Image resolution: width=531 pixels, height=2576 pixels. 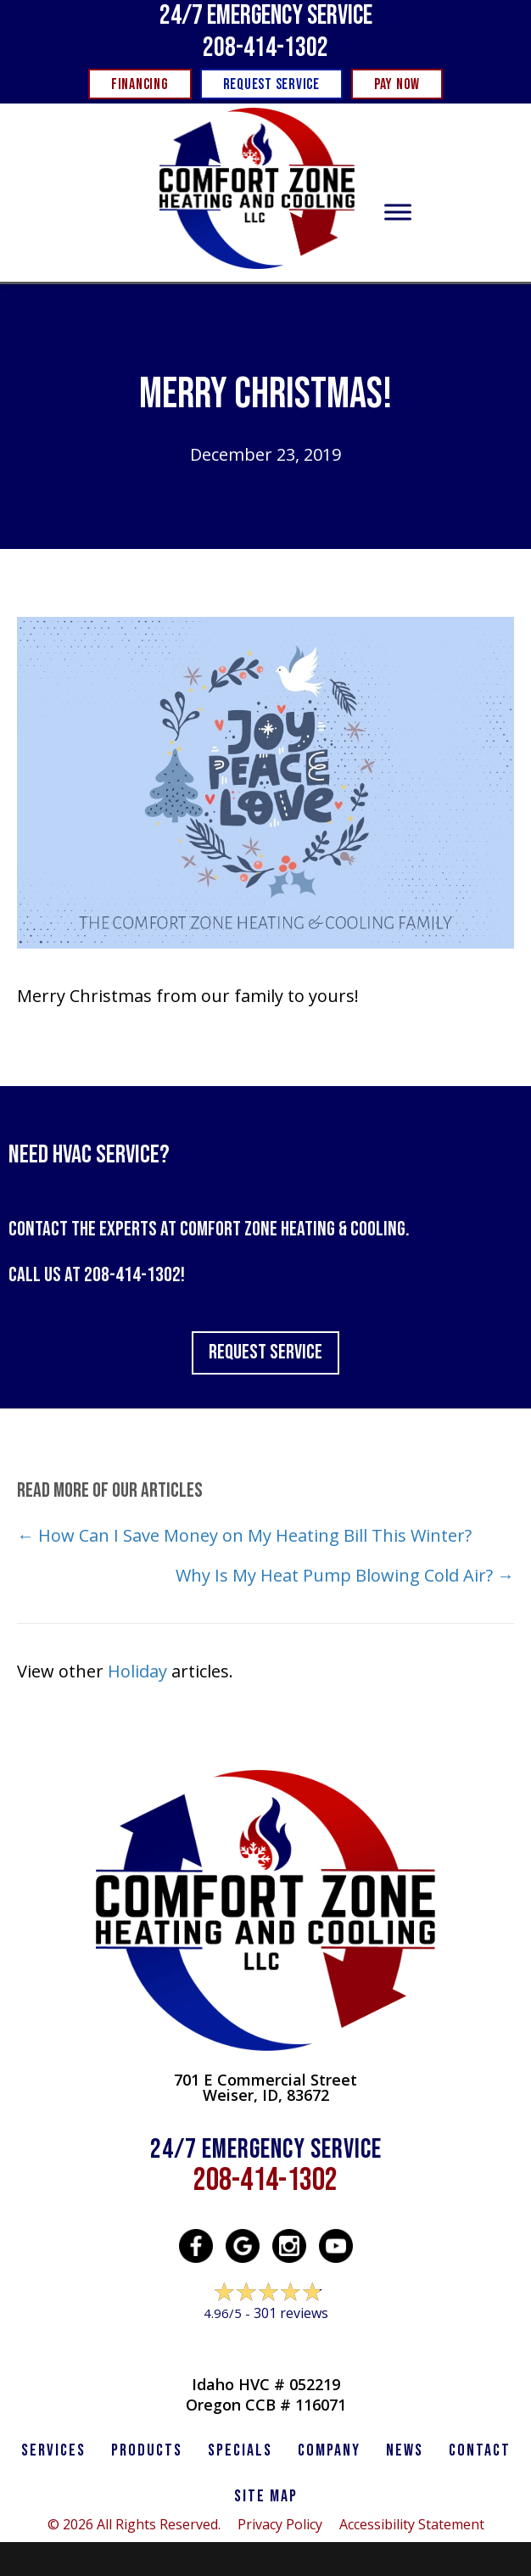 What do you see at coordinates (411, 2524) in the screenshot?
I see `Accessibility Statement` at bounding box center [411, 2524].